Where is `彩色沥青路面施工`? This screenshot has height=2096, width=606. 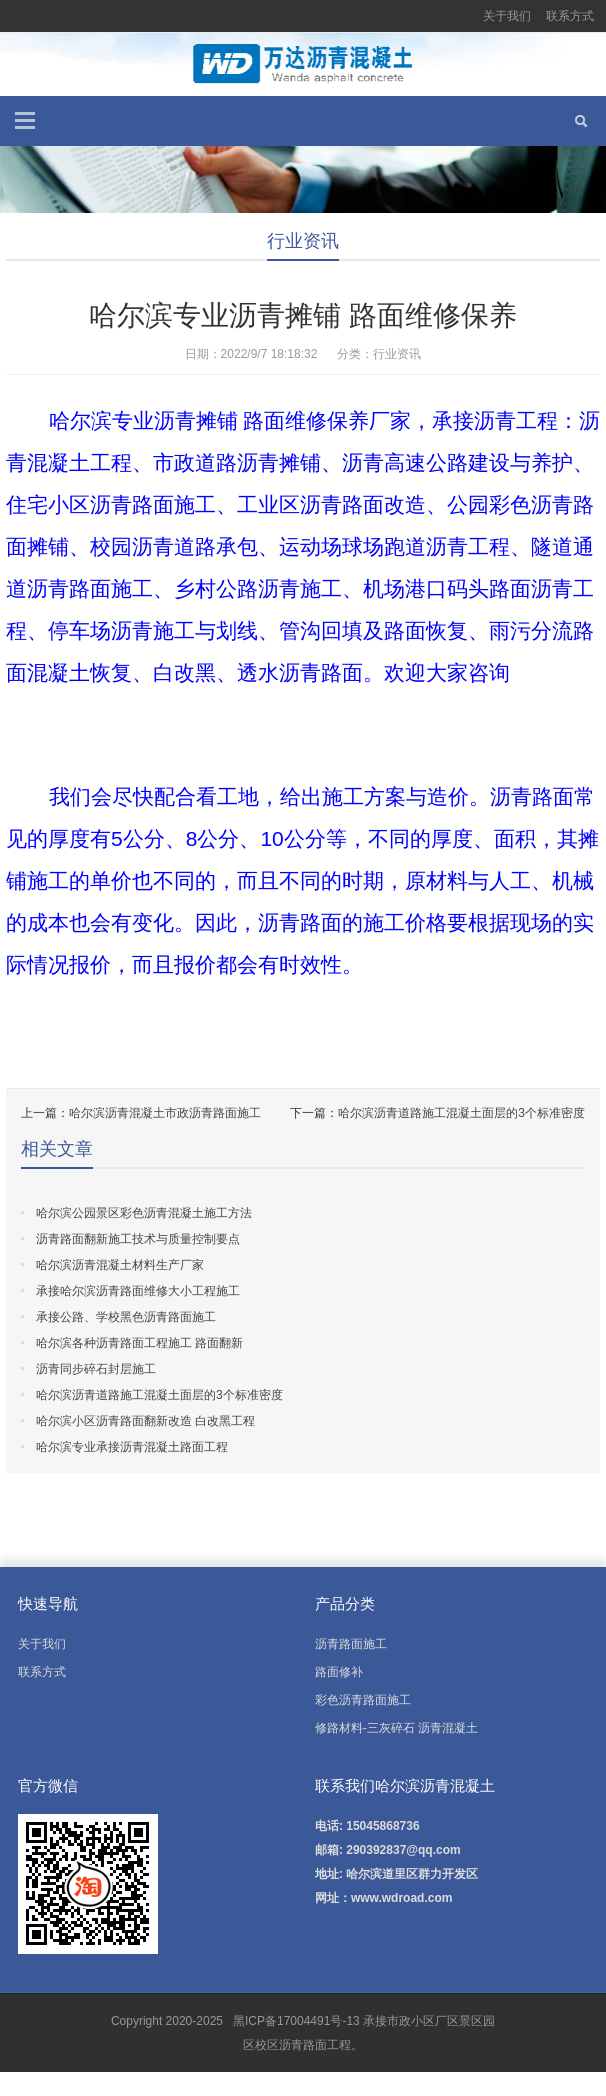 彩色沥青路面施工 is located at coordinates (363, 1700).